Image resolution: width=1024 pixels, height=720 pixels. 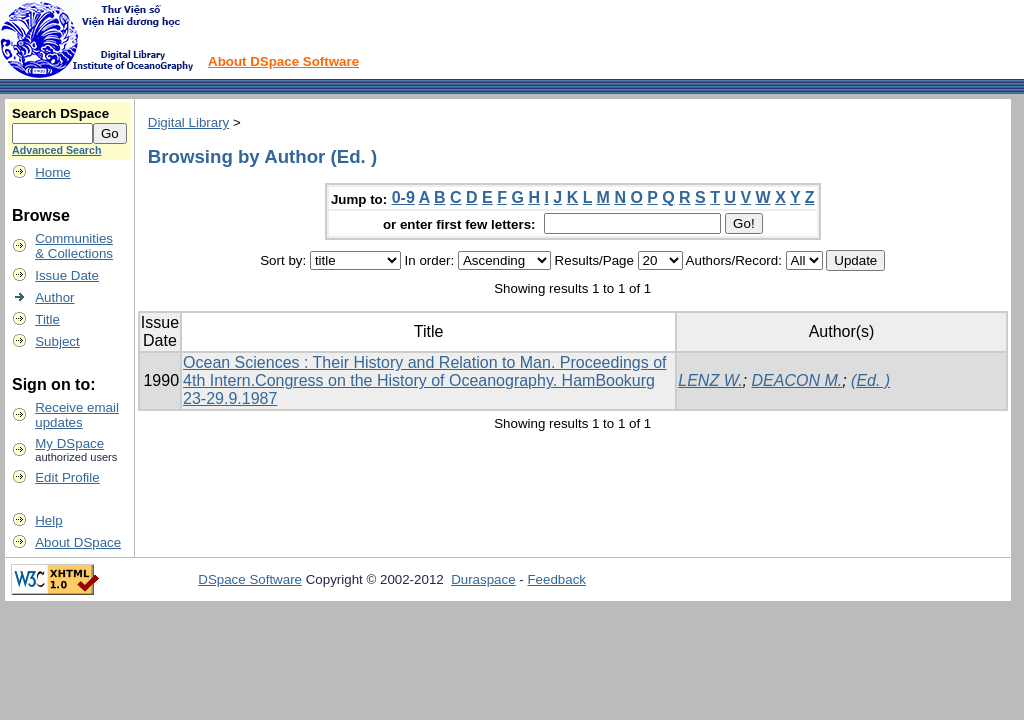 What do you see at coordinates (870, 380) in the screenshot?
I see `(Ed. )` at bounding box center [870, 380].